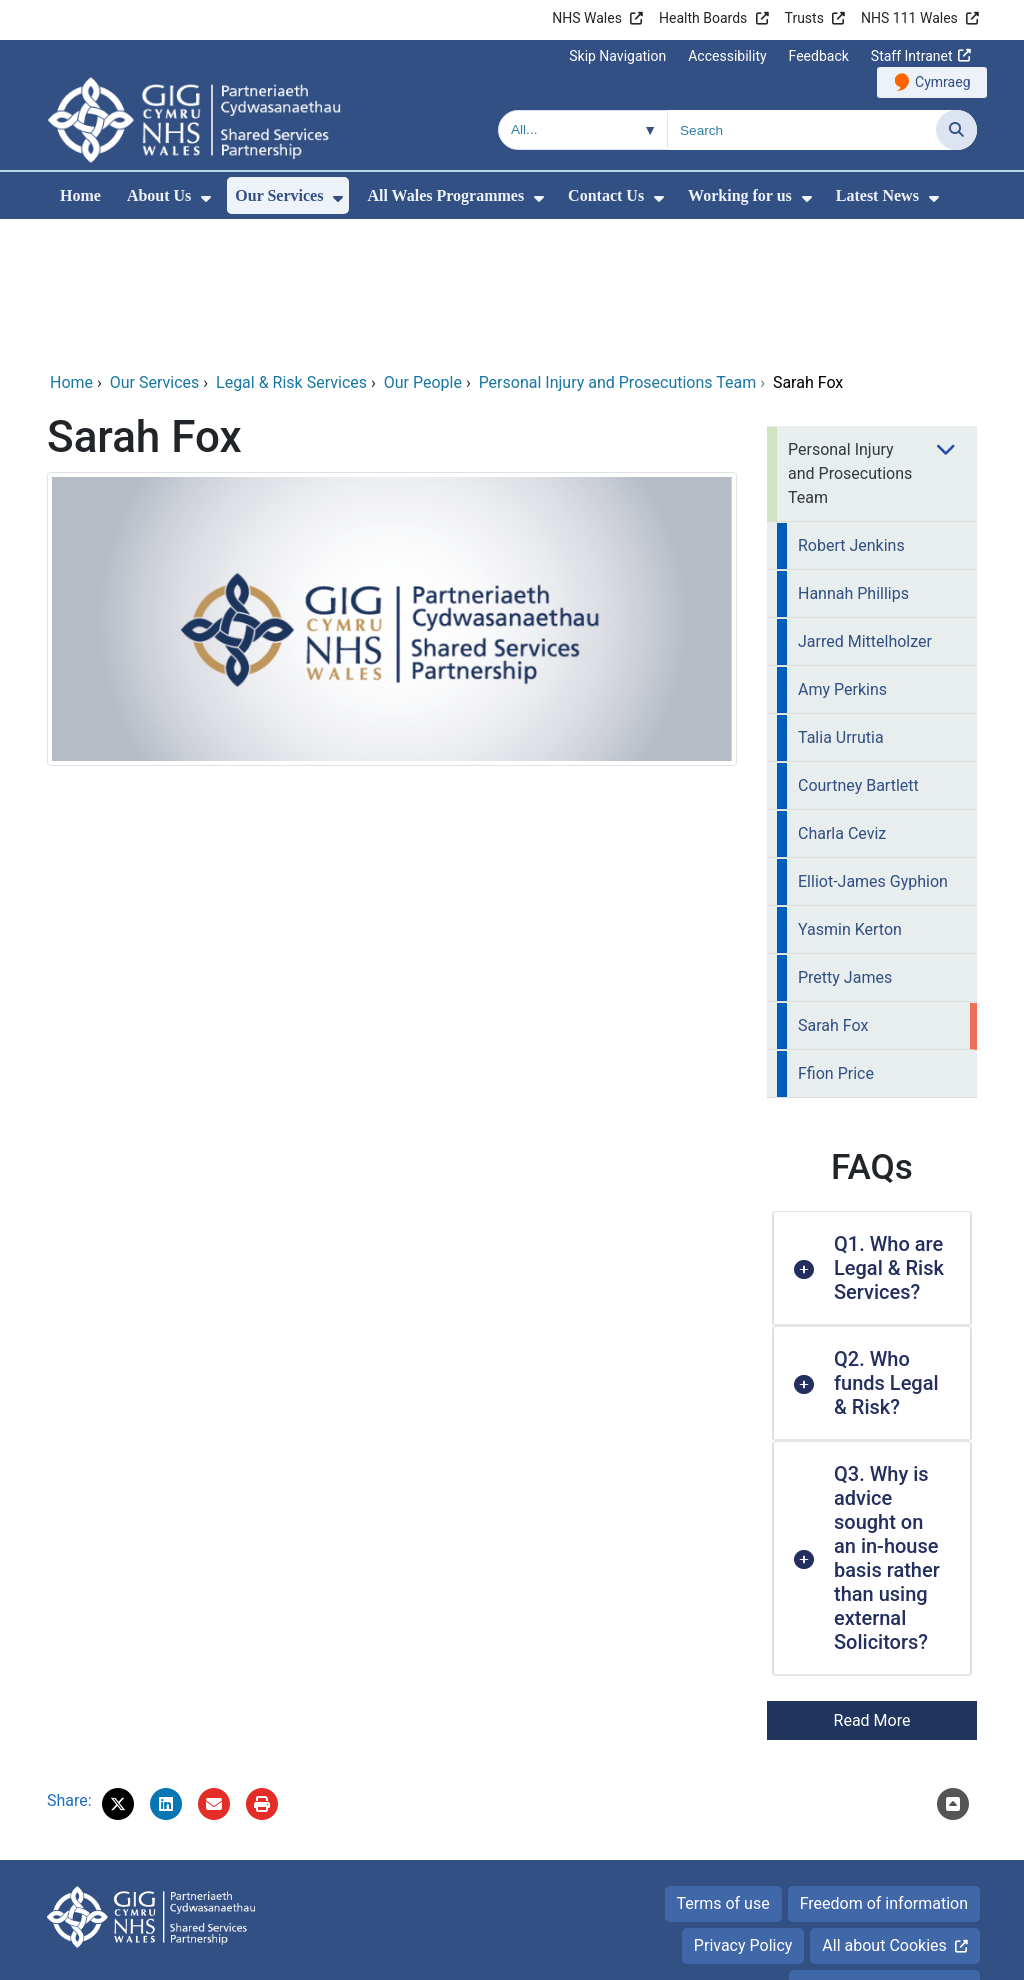 Image resolution: width=1024 pixels, height=1980 pixels. Describe the element at coordinates (80, 195) in the screenshot. I see `Home [menuitem]` at that location.